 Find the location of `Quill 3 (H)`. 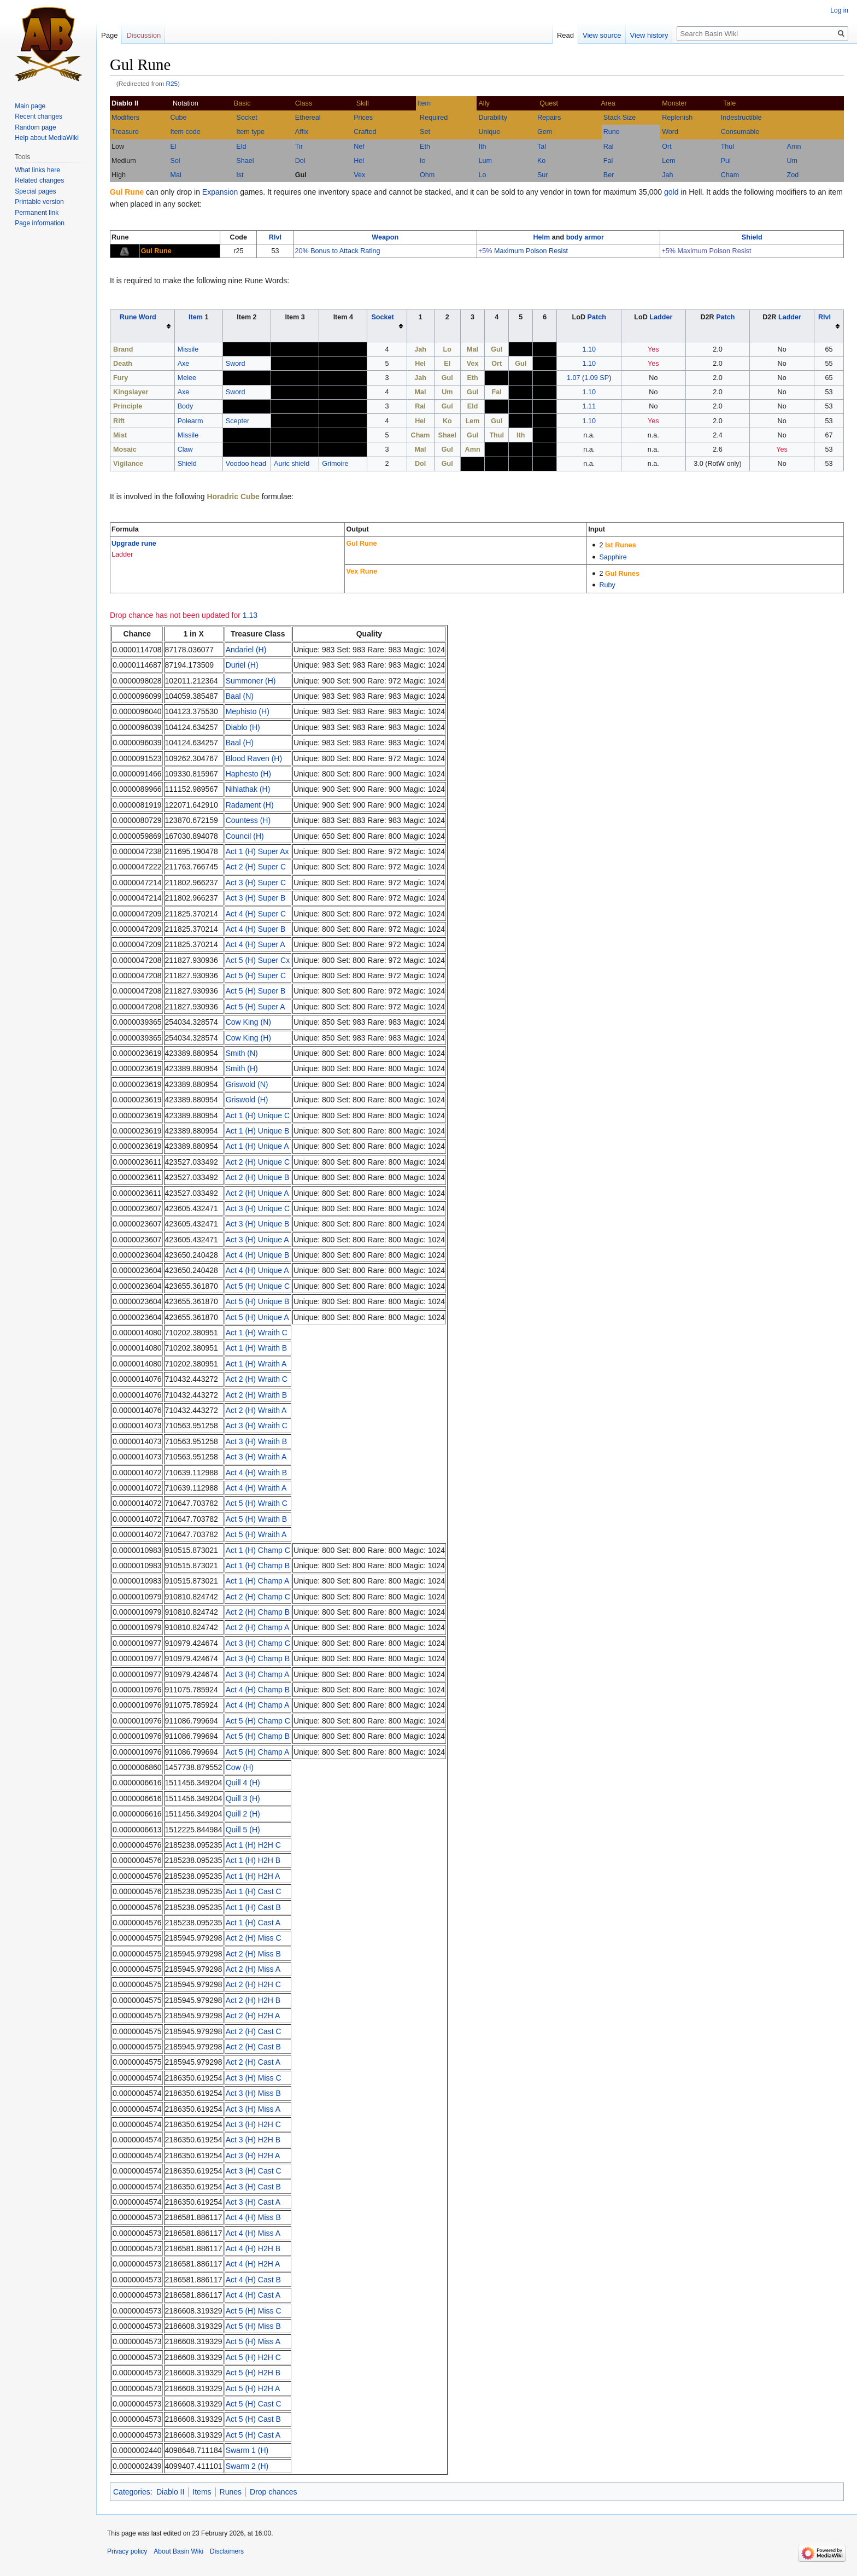

Quill 3 (H) is located at coordinates (243, 1798).